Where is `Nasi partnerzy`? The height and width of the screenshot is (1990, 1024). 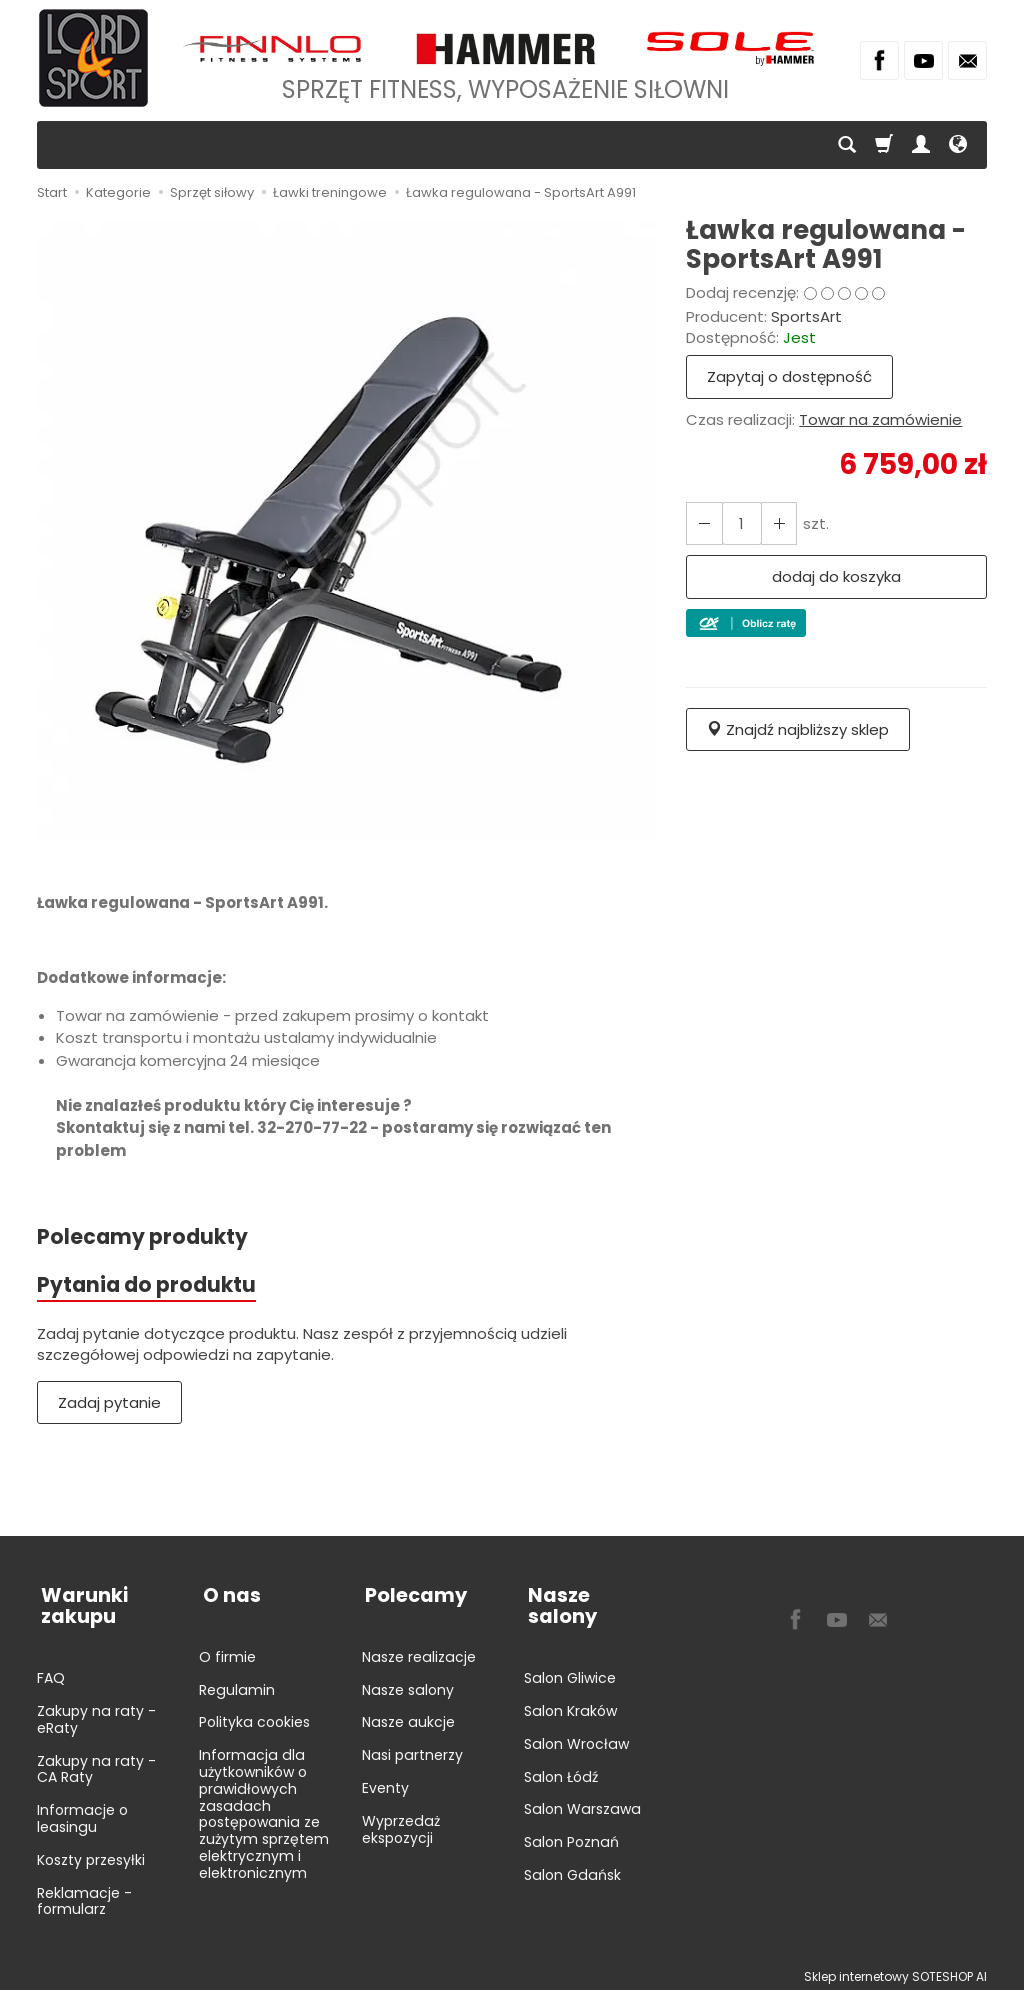 Nasi partnerzy is located at coordinates (412, 1748).